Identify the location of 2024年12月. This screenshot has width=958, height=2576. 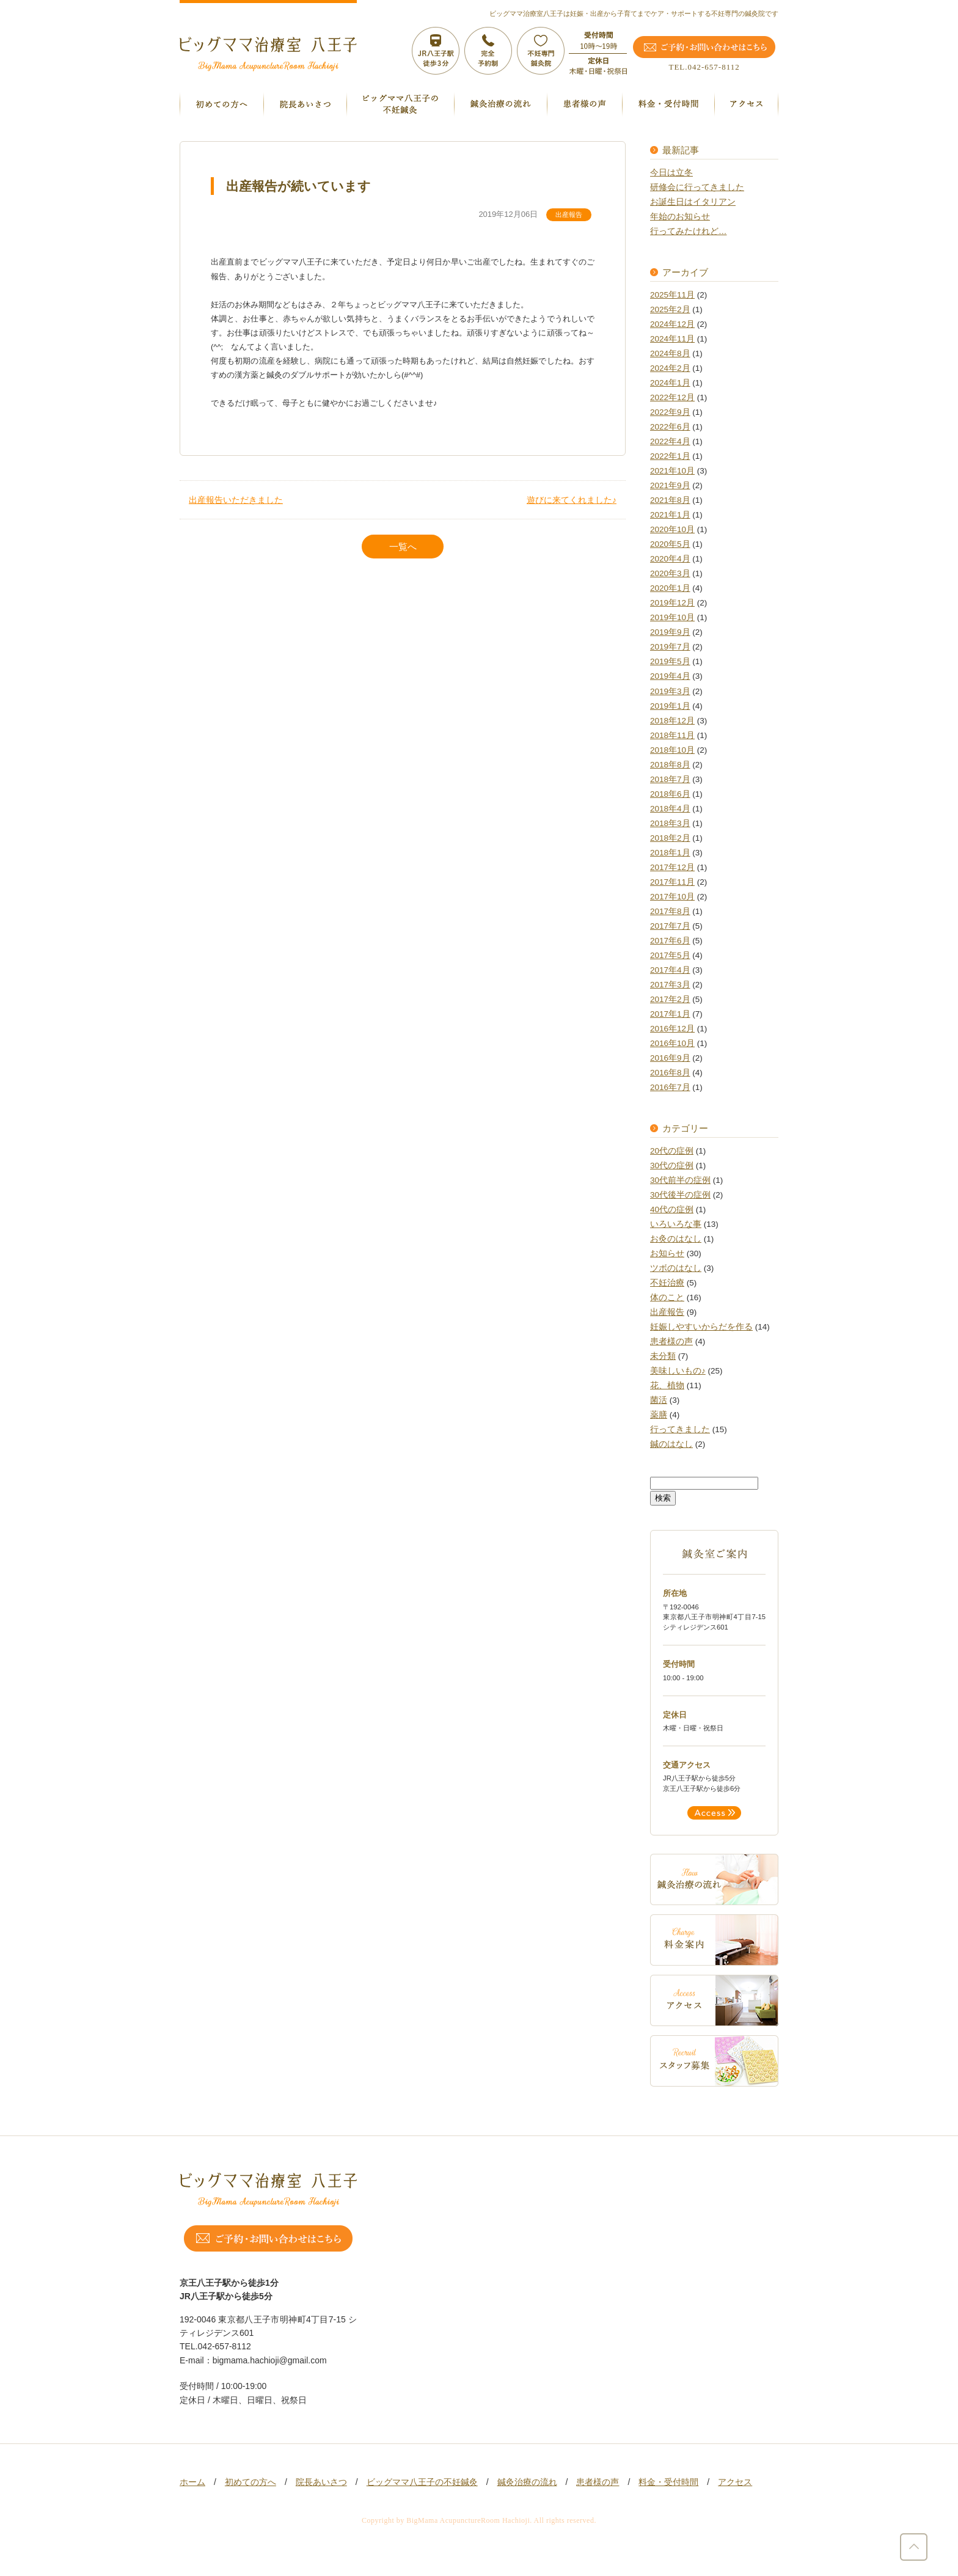
(672, 324).